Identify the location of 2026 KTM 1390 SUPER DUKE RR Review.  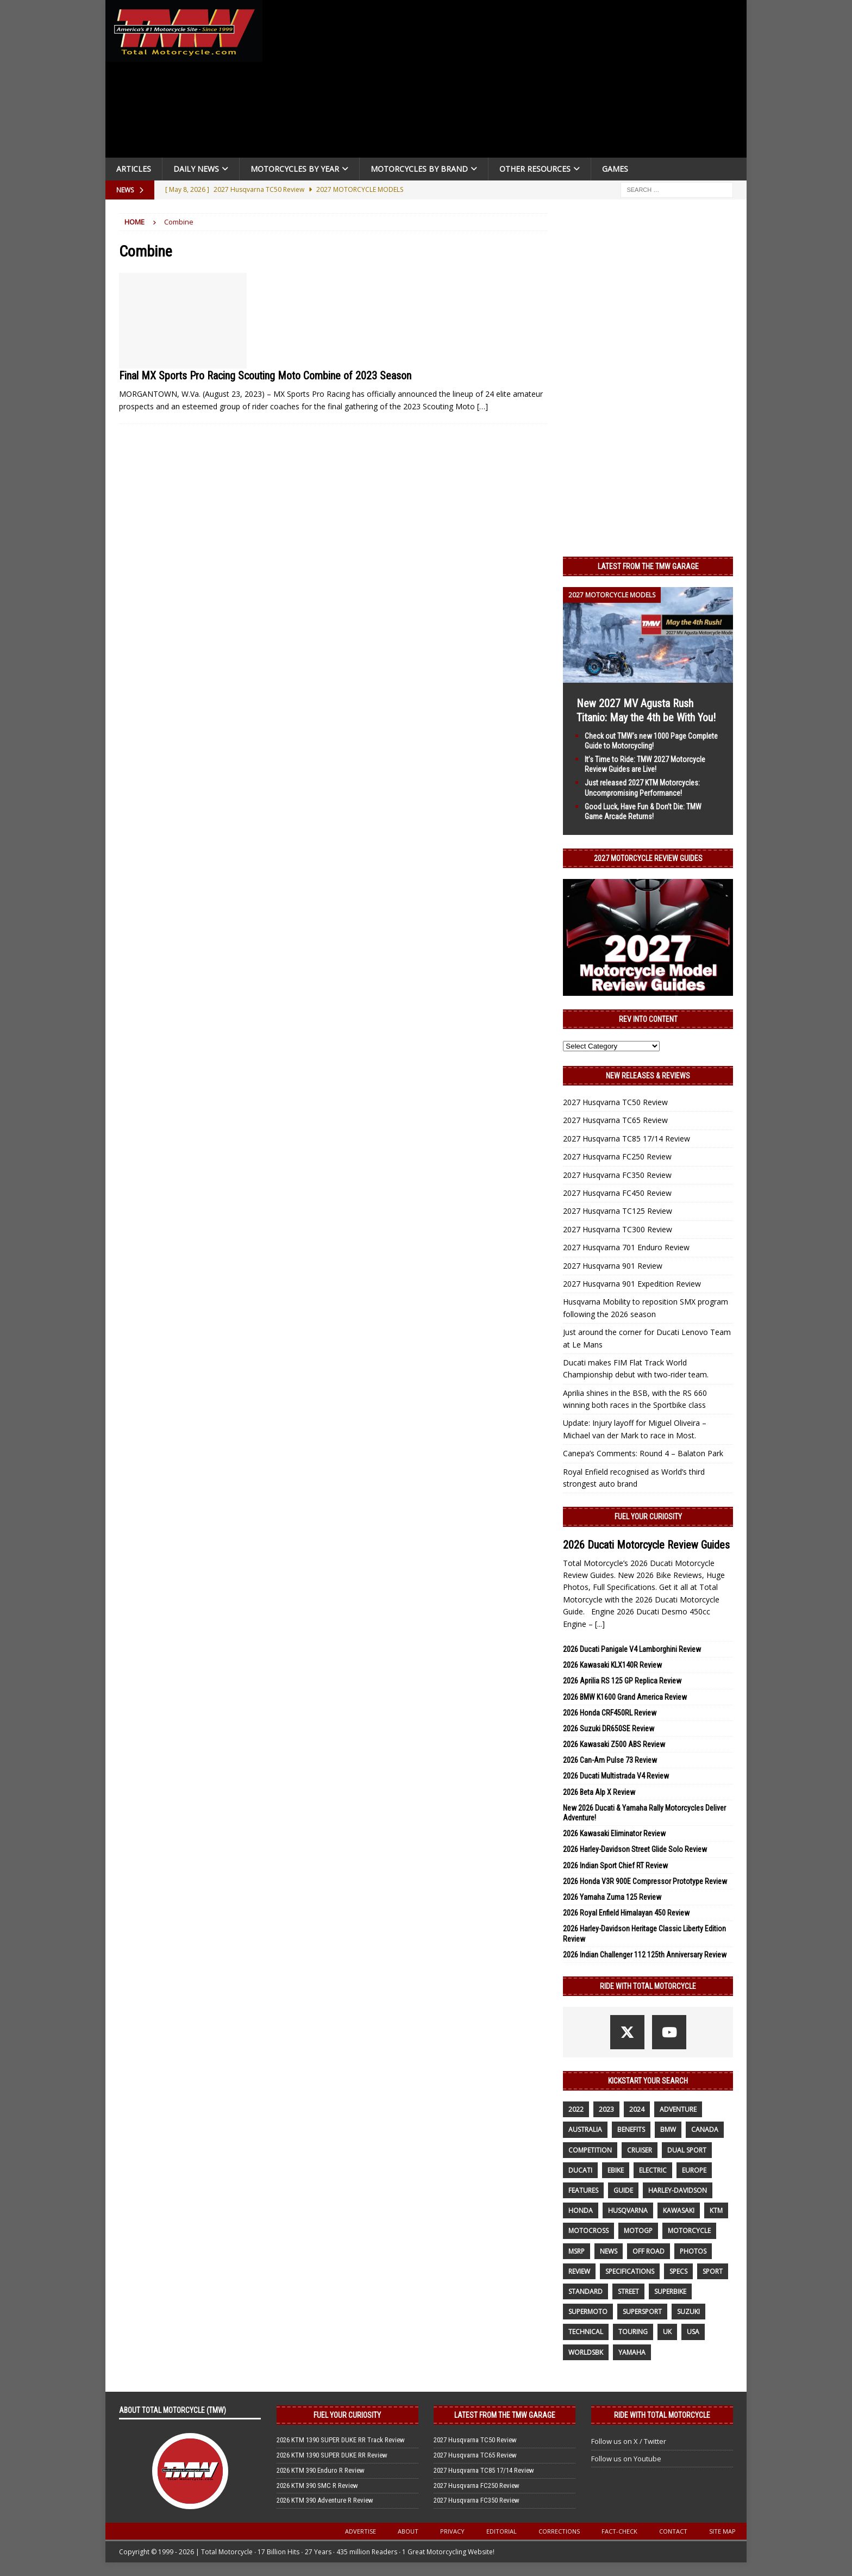
(332, 2455).